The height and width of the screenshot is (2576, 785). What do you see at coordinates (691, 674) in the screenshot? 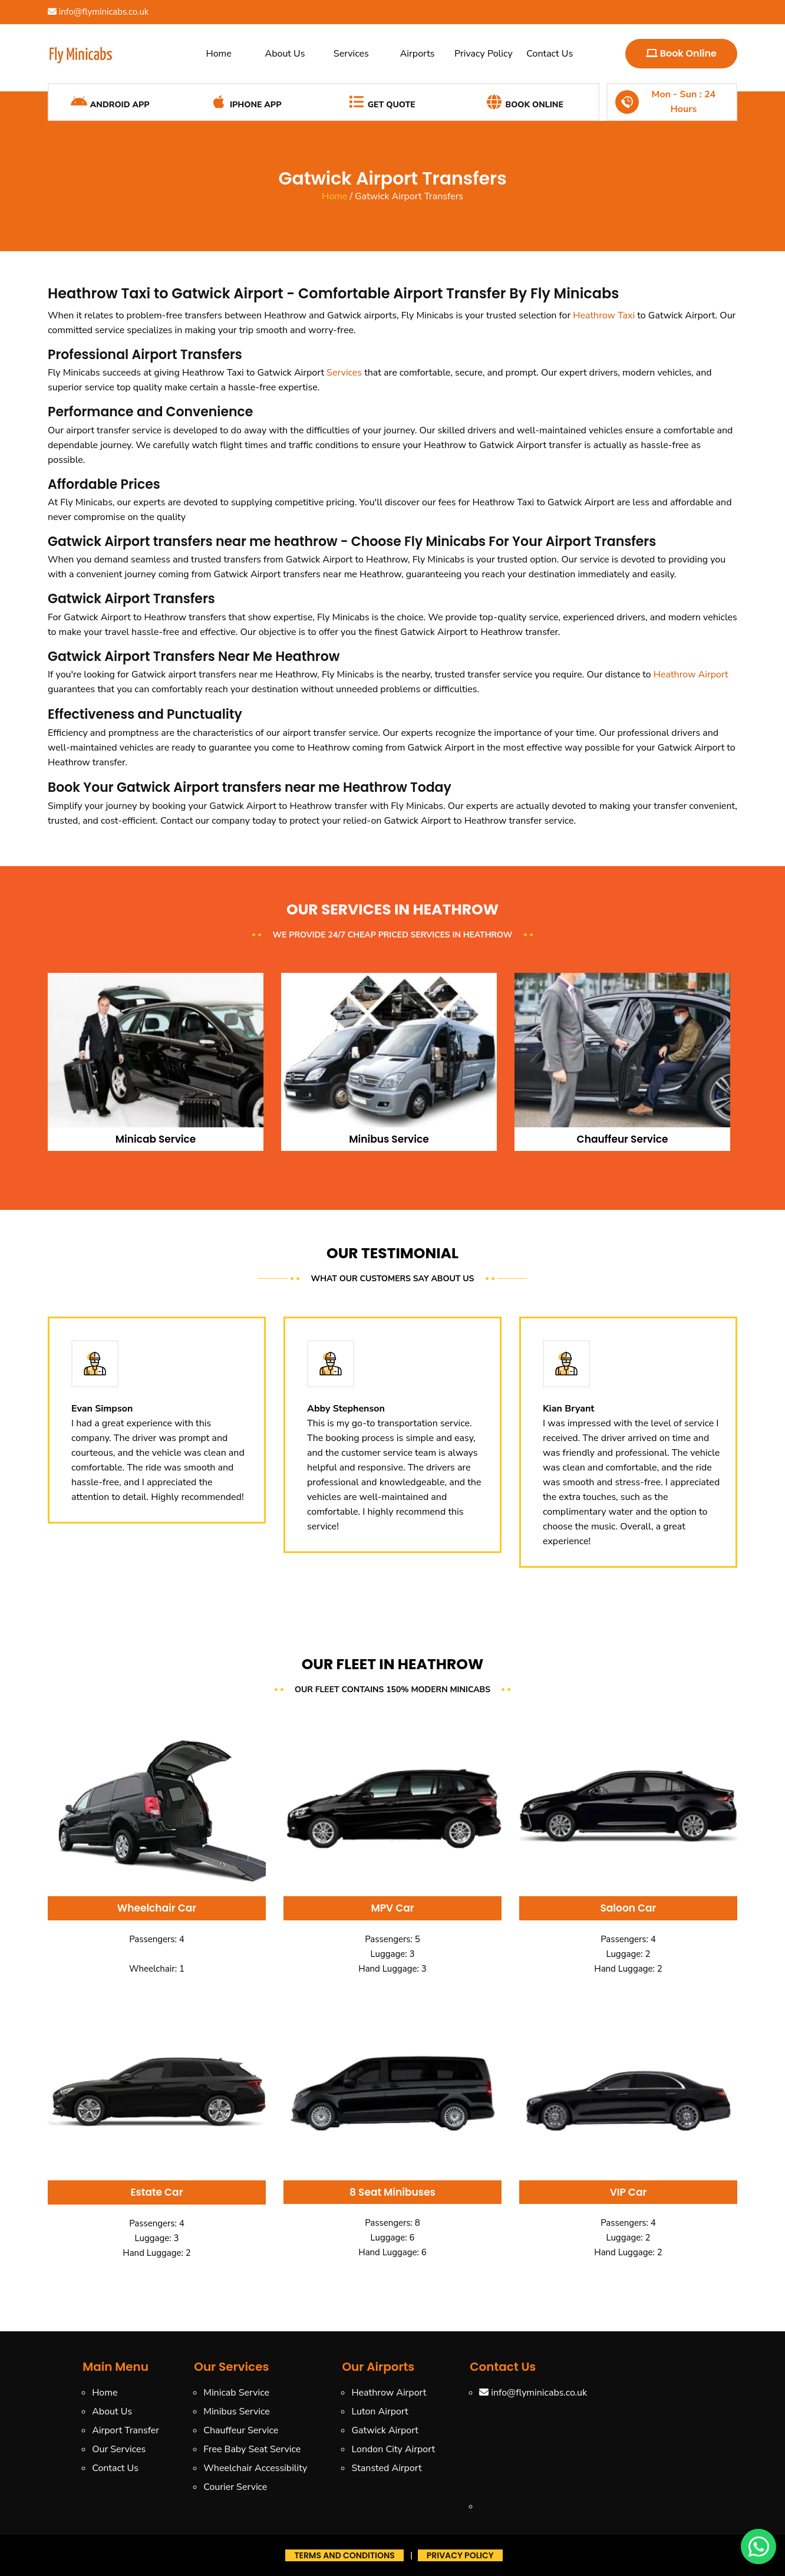
I see `Heathrow Airport` at bounding box center [691, 674].